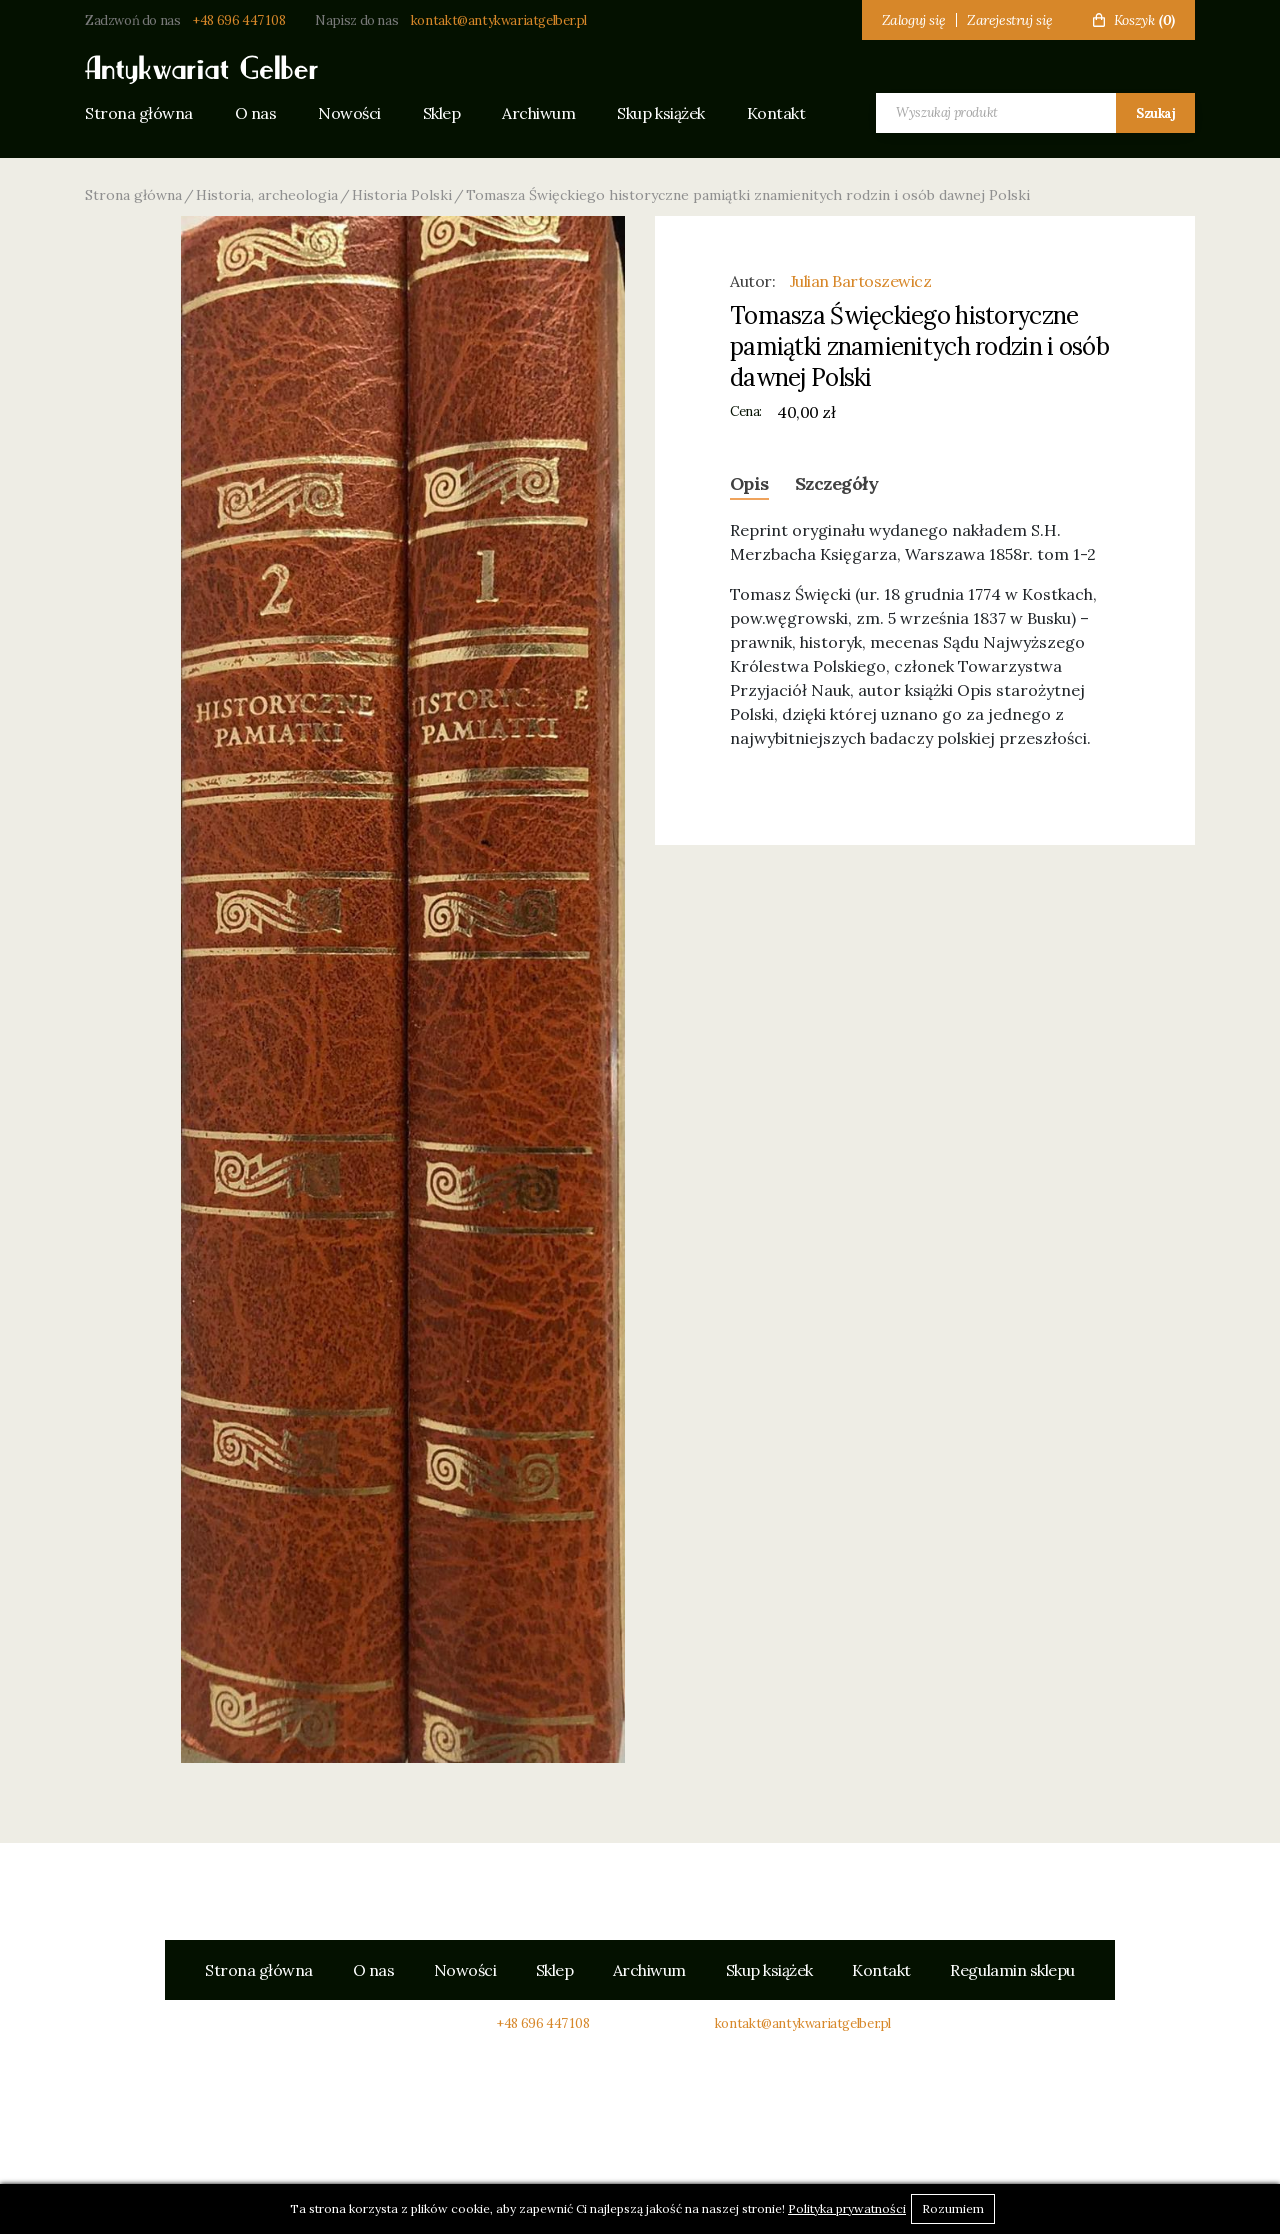  Describe the element at coordinates (1010, 20) in the screenshot. I see `Zarejestruj się` at that location.